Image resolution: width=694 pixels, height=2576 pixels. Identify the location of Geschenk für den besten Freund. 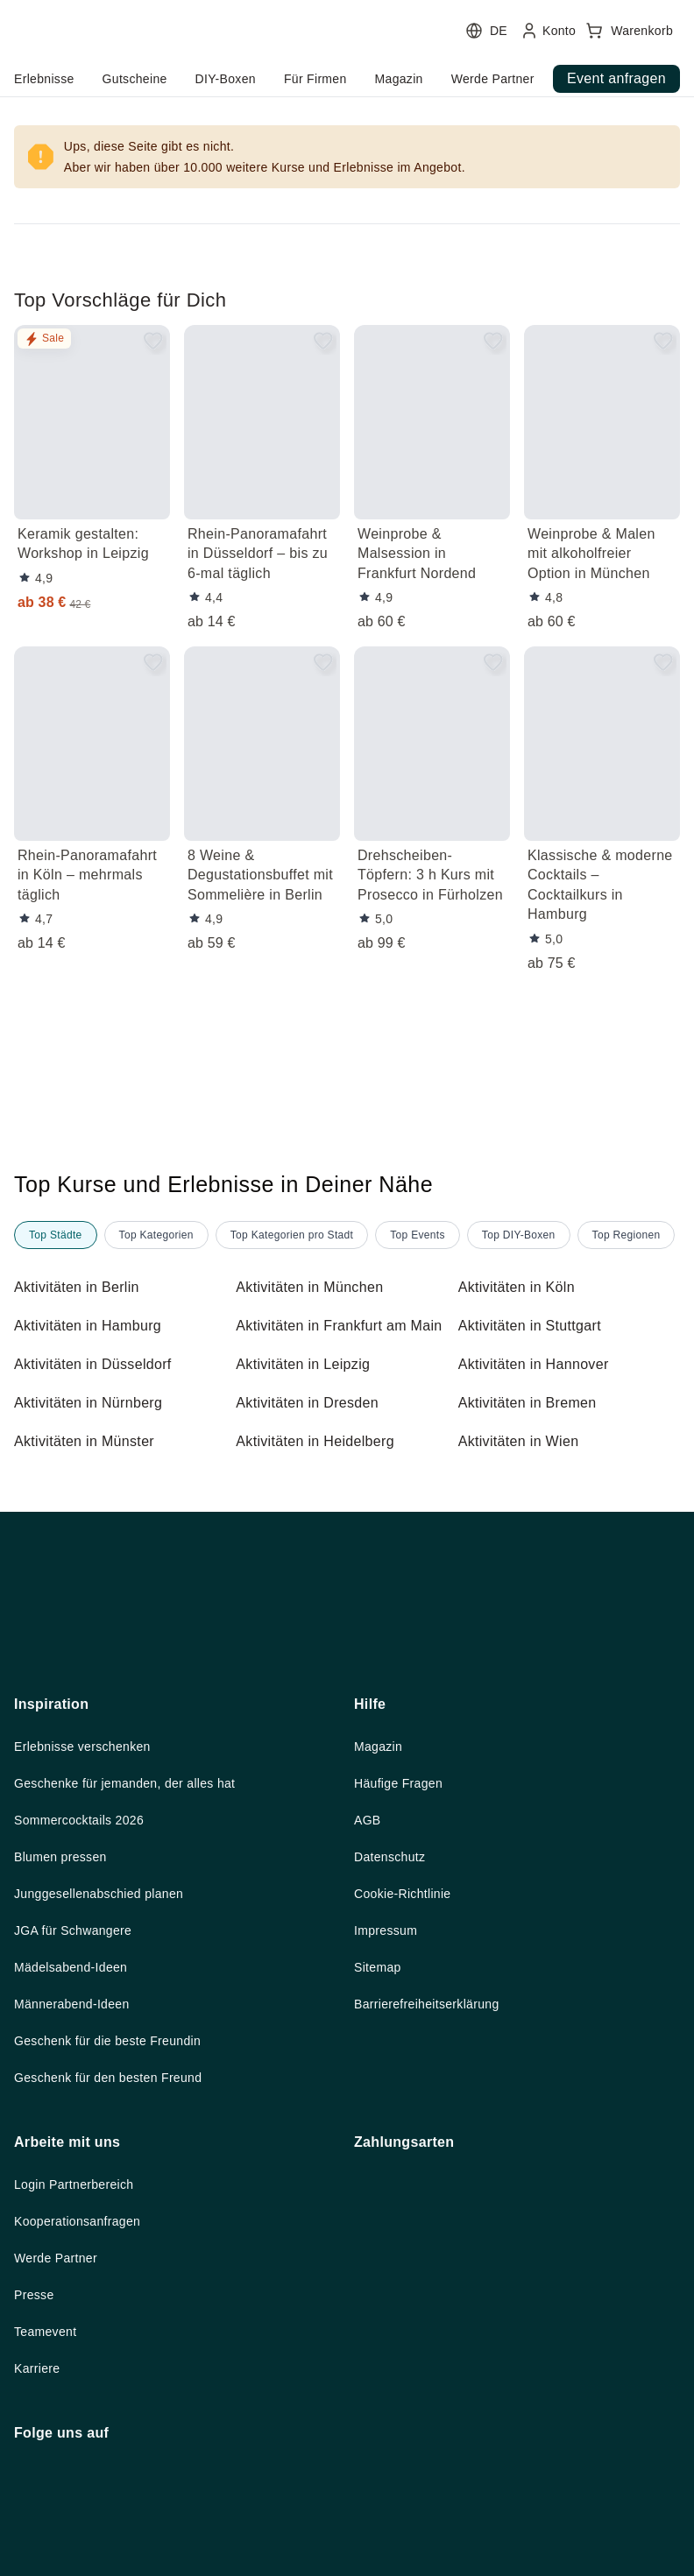
(118, 2291).